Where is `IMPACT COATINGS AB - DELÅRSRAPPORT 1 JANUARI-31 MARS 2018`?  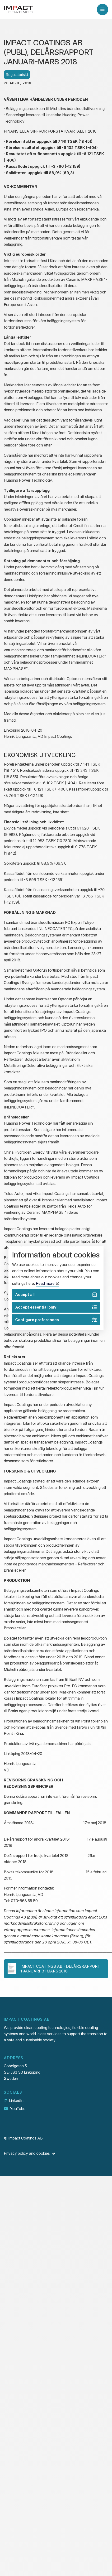 IMPACT COATINGS AB - DELÅRSRAPPORT 1 JANUARI-31 MARS 2018 is located at coordinates (54, 1968).